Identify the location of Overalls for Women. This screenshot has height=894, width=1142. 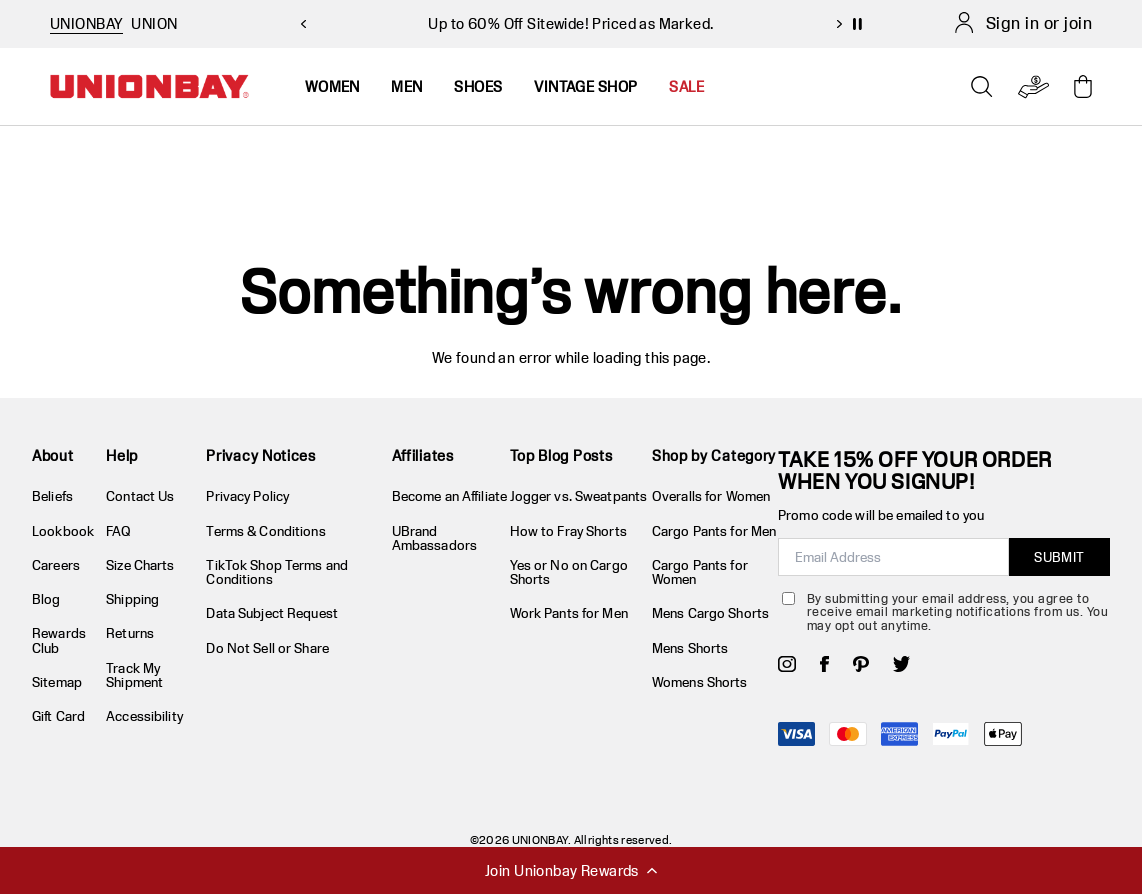
(711, 496).